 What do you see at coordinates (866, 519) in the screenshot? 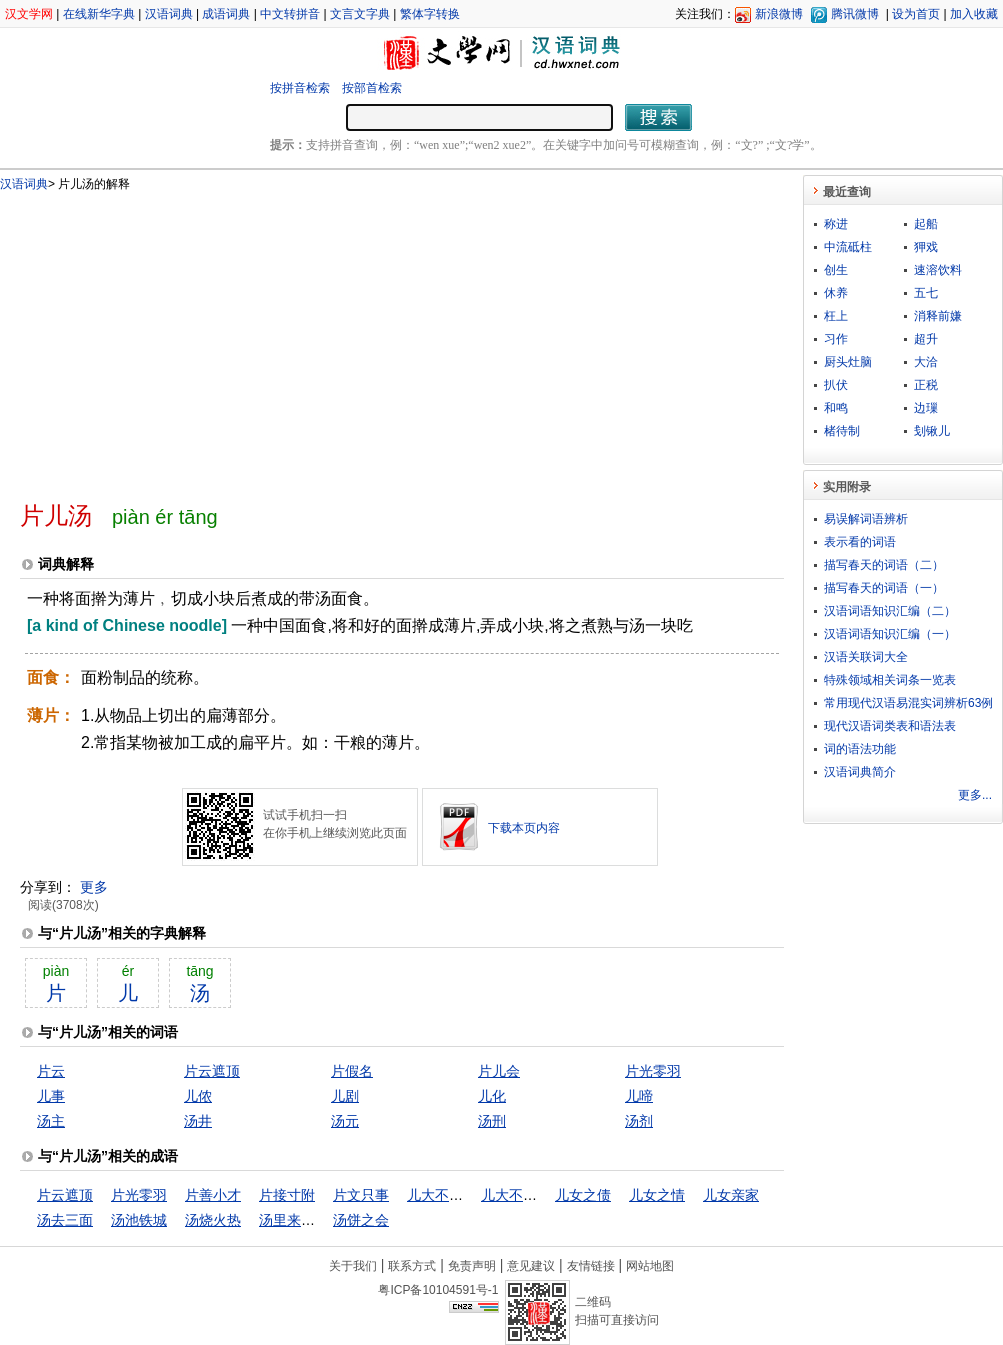
I see `易误解词语辨析` at bounding box center [866, 519].